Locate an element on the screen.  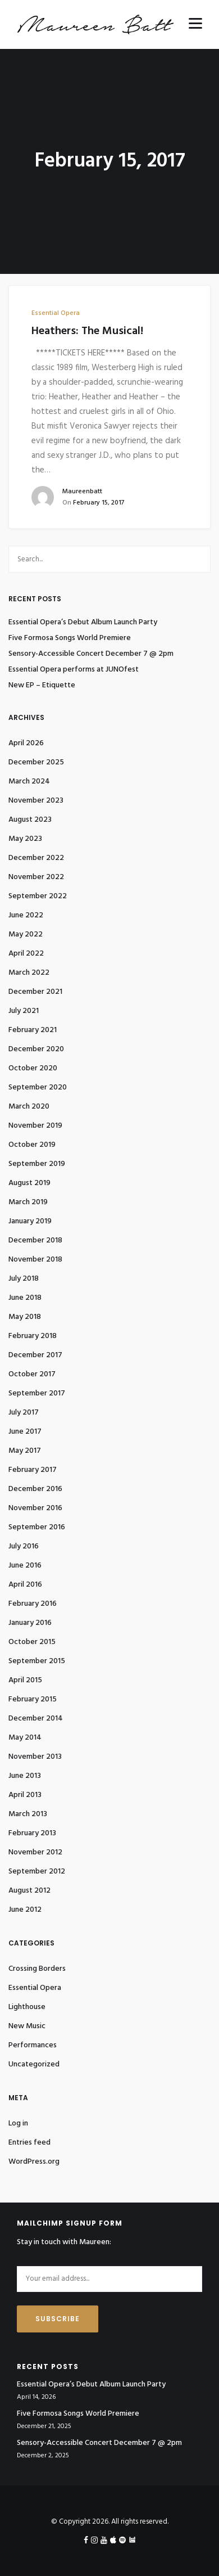
New Music is located at coordinates (26, 2026).